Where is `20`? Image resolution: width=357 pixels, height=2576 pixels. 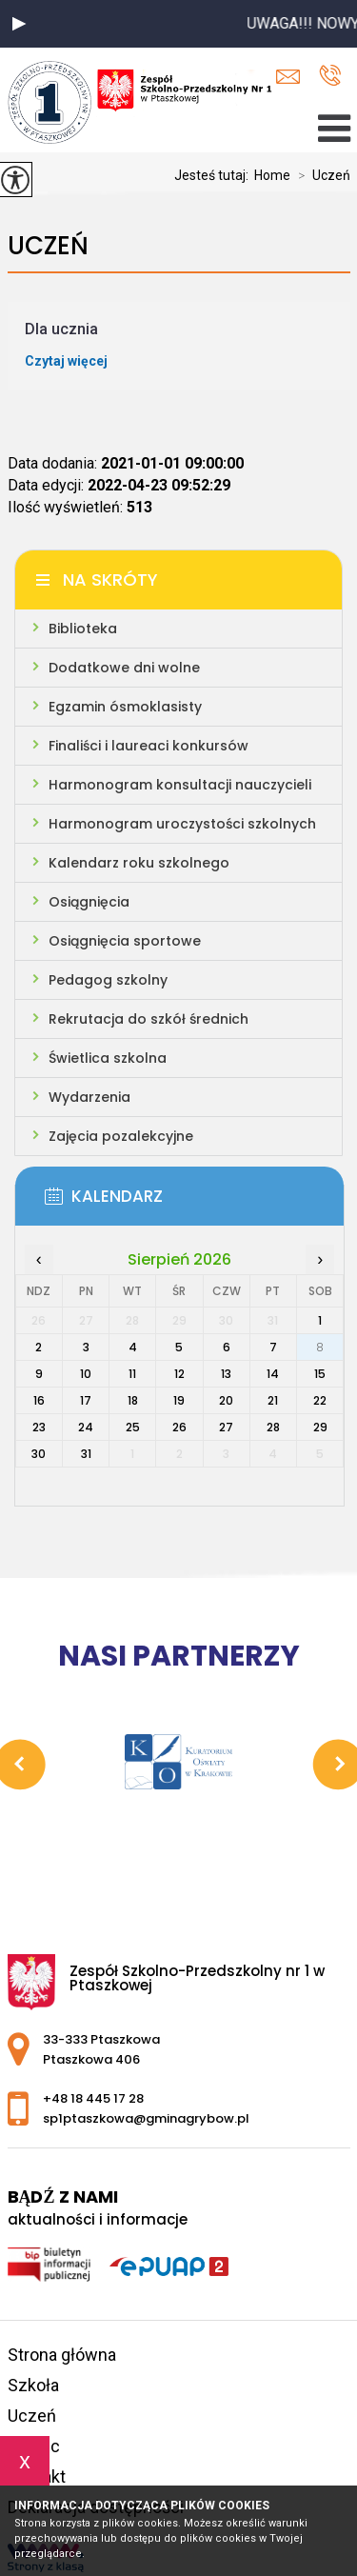 20 is located at coordinates (226, 1400).